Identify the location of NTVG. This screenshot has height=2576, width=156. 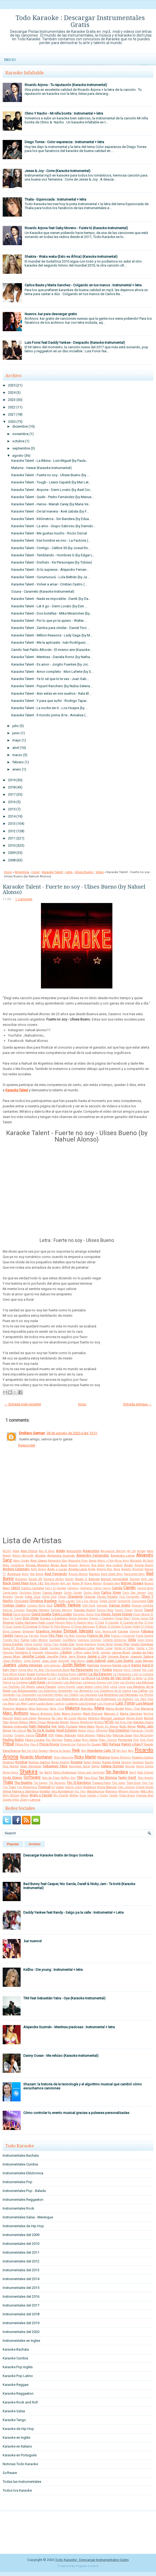
(109, 1722).